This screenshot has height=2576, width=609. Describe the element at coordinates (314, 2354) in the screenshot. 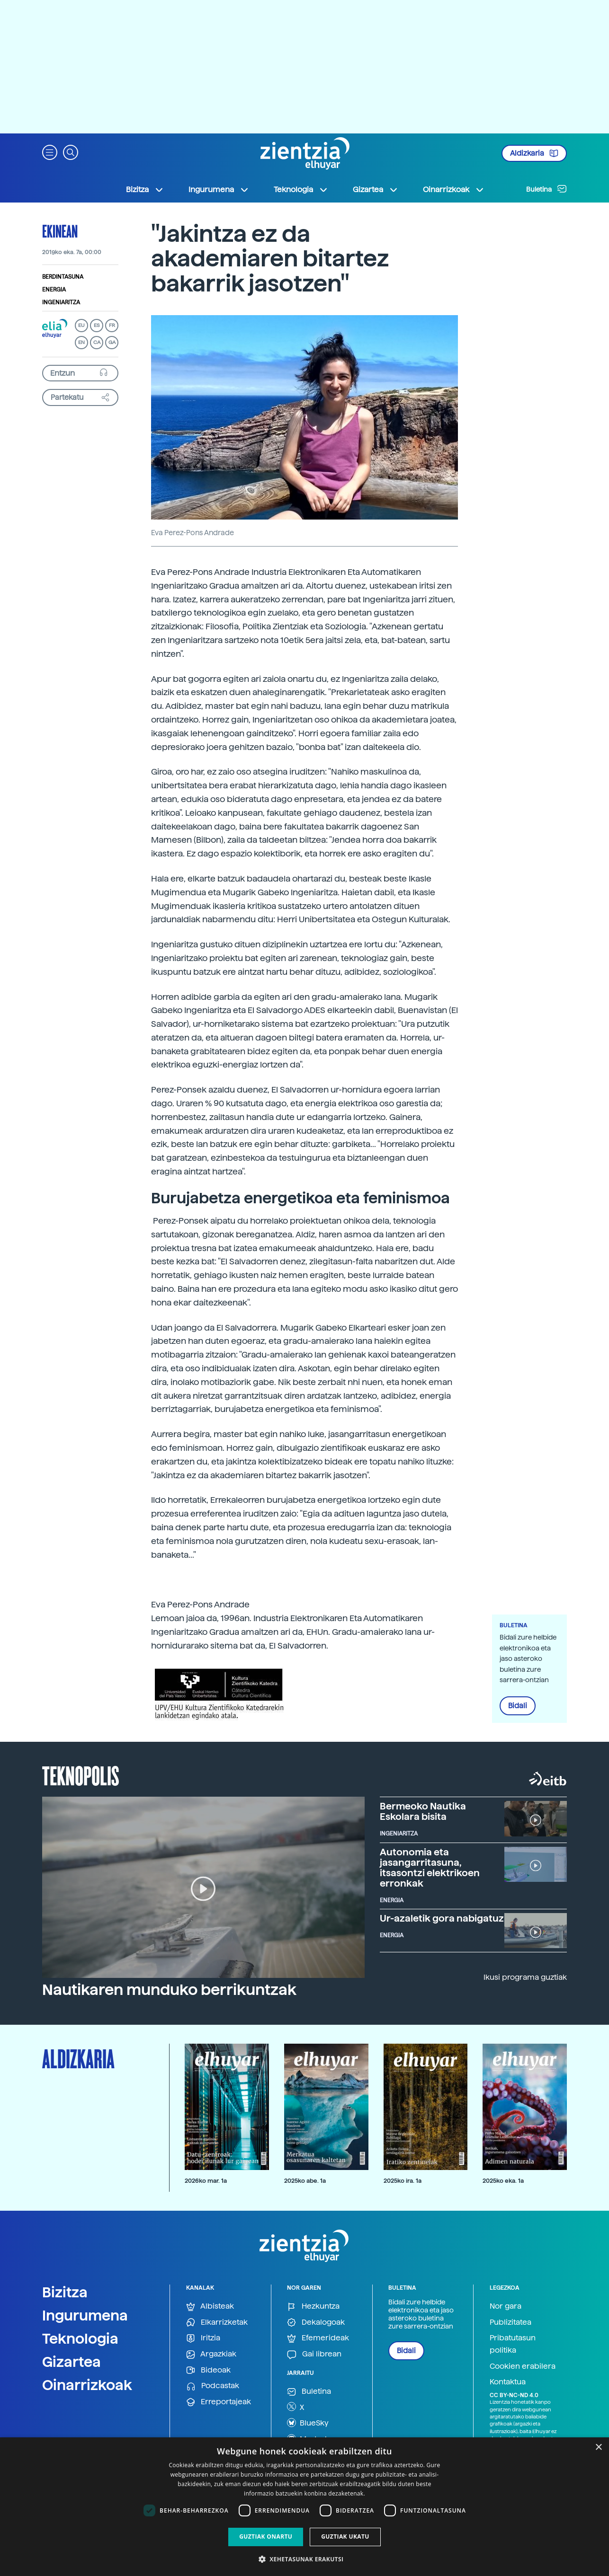

I see `Gai librean` at that location.